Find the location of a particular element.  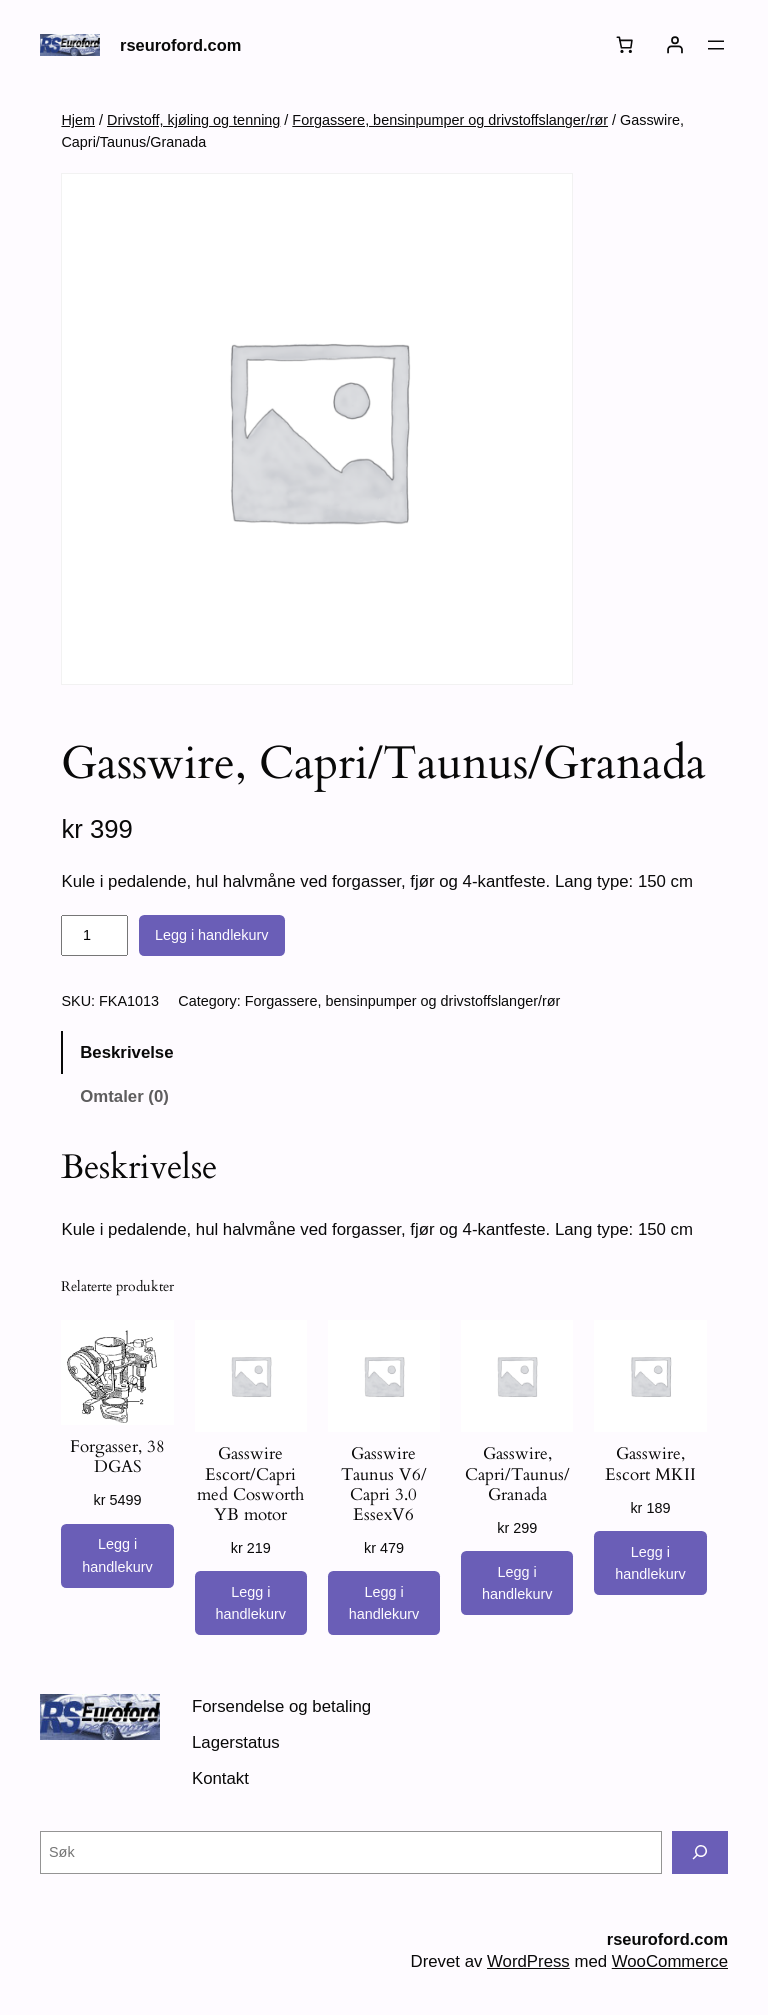

[Produkt antall] is located at coordinates (94, 936).